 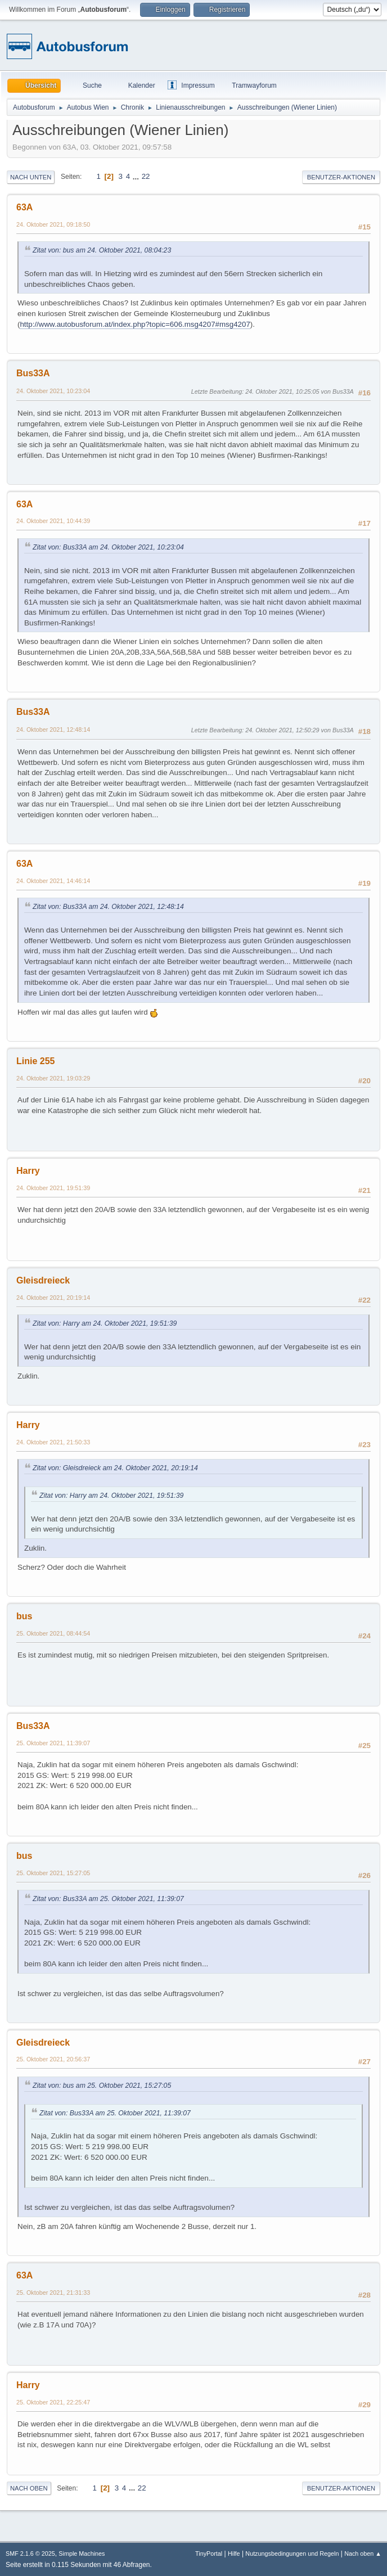 I want to click on Zitat von: Gleisdreieck am 24. Oktober 2021, 20:19:14, so click(x=115, y=1468).